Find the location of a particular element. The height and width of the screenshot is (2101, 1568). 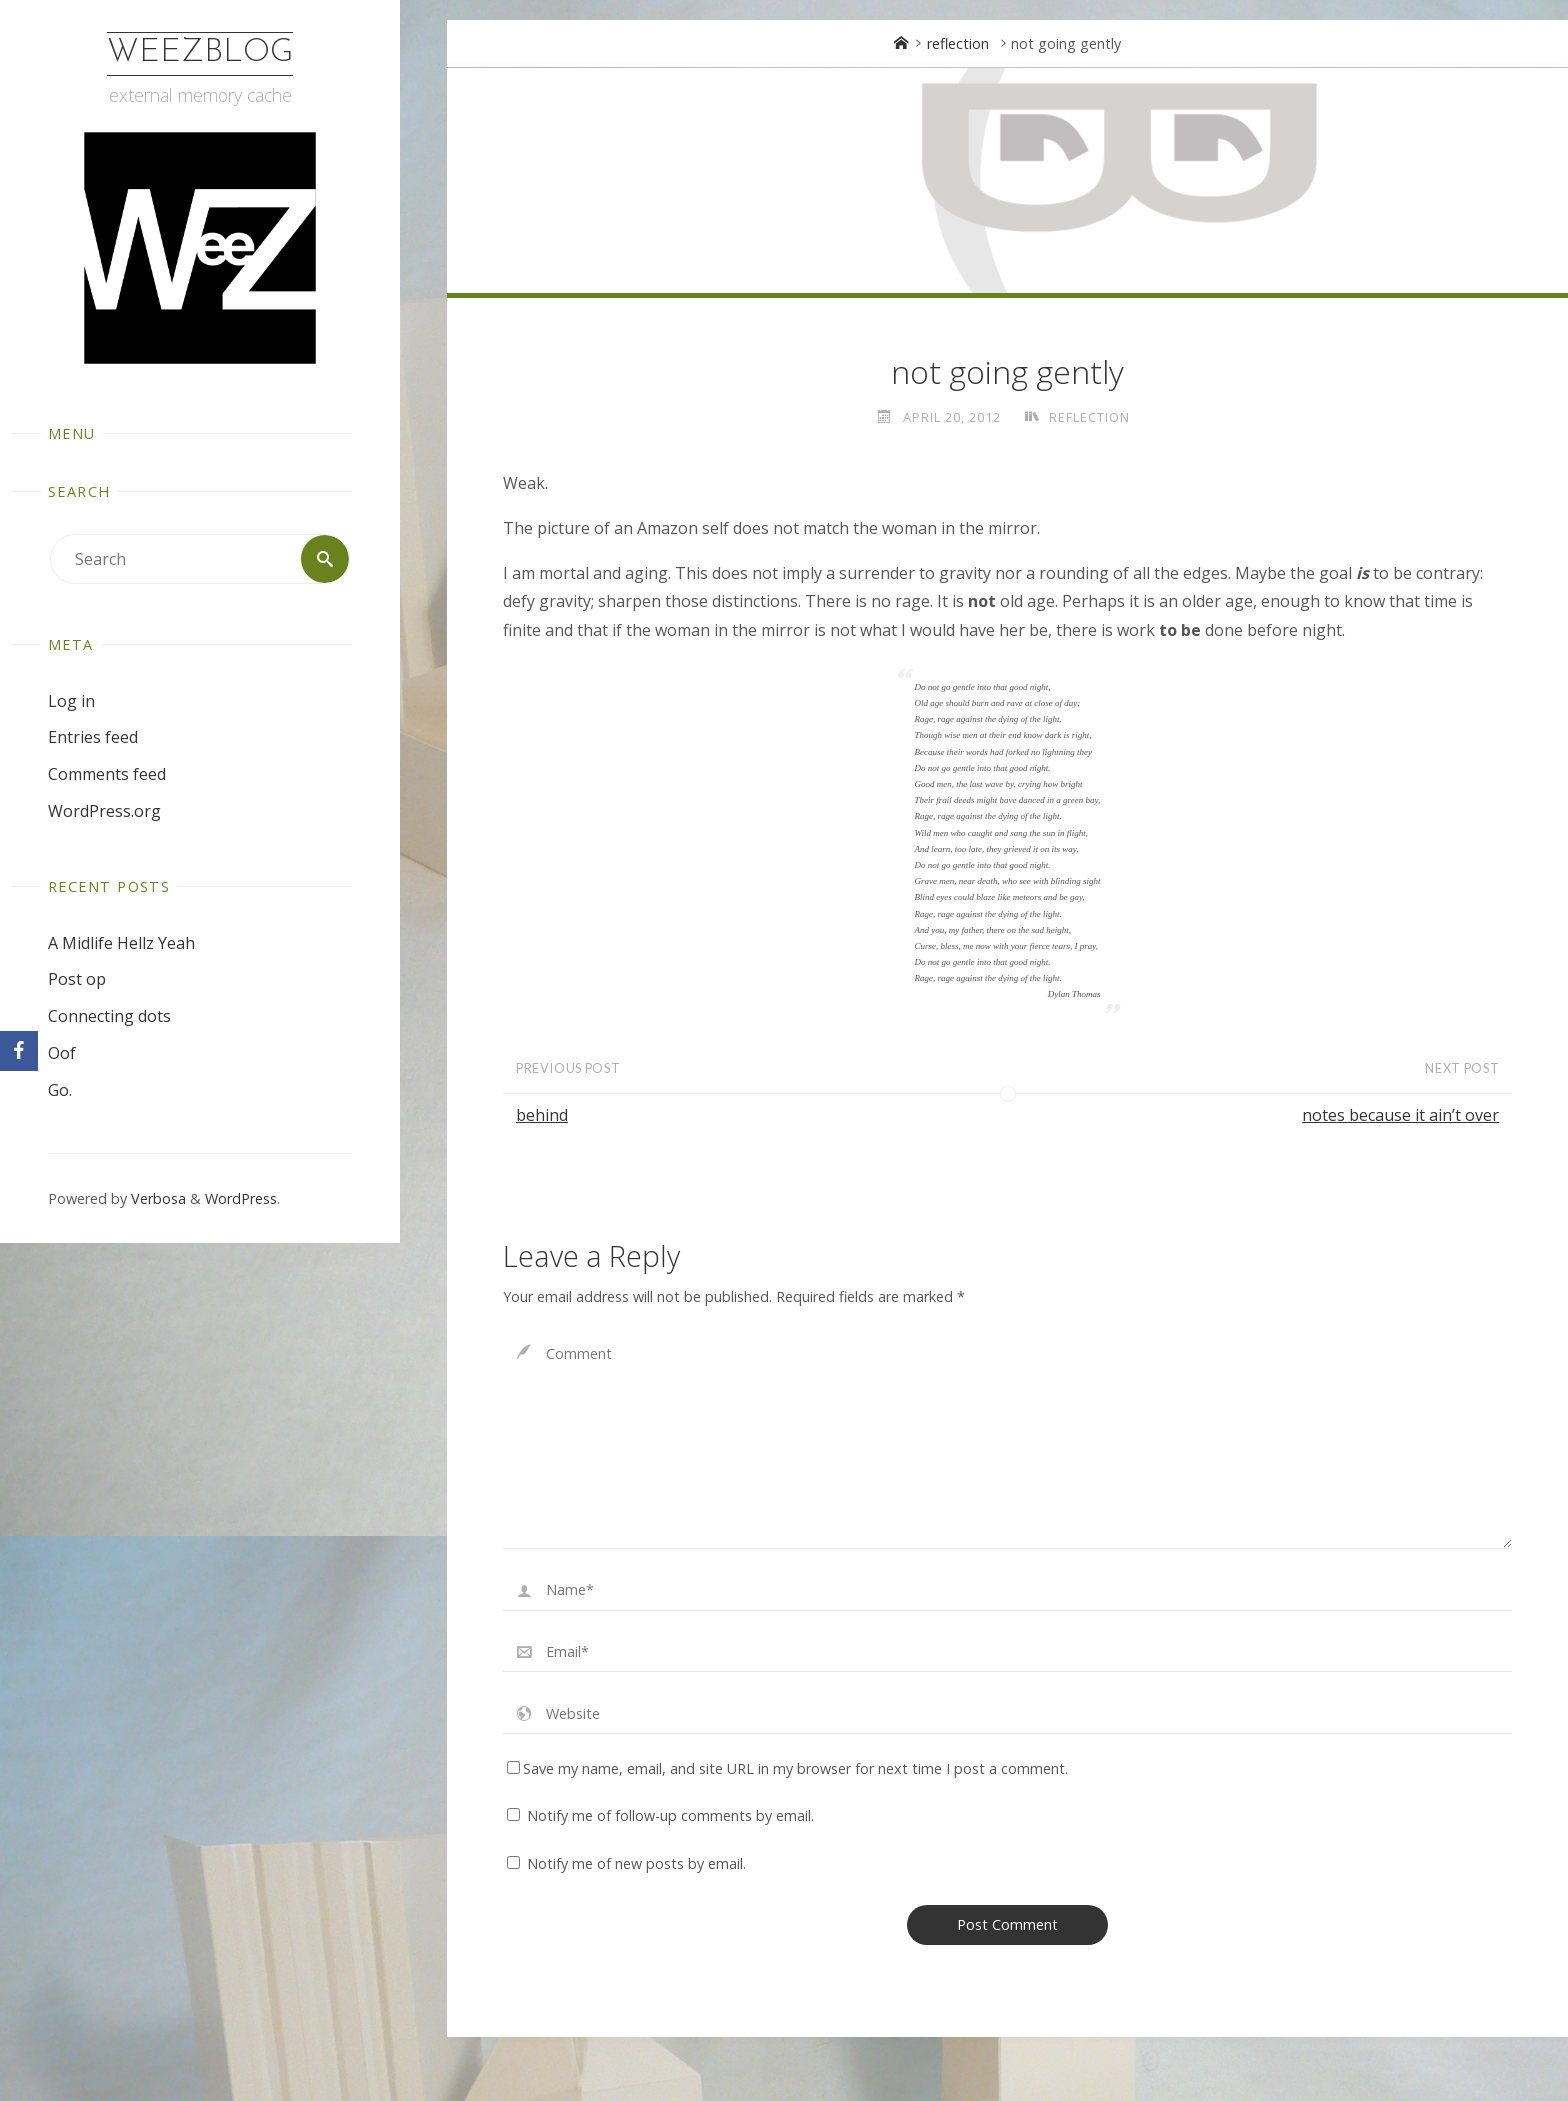

Oof is located at coordinates (62, 1053).